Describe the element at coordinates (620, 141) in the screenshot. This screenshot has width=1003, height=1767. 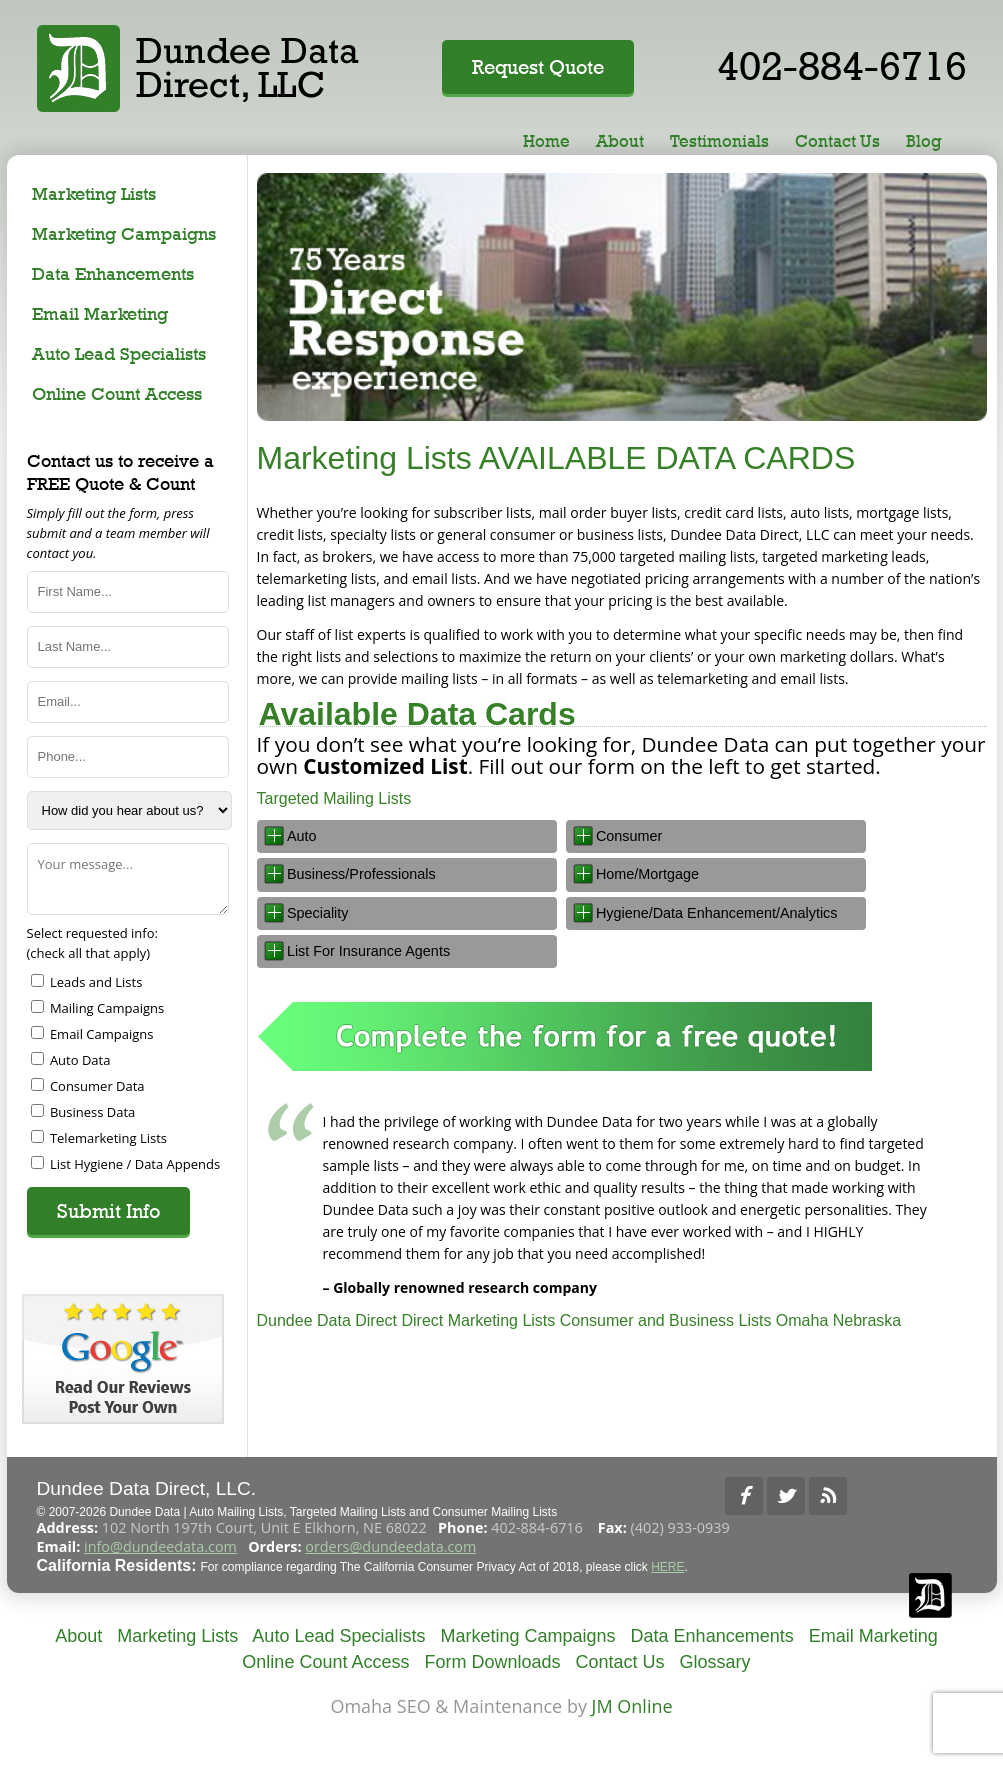
I see `About` at that location.